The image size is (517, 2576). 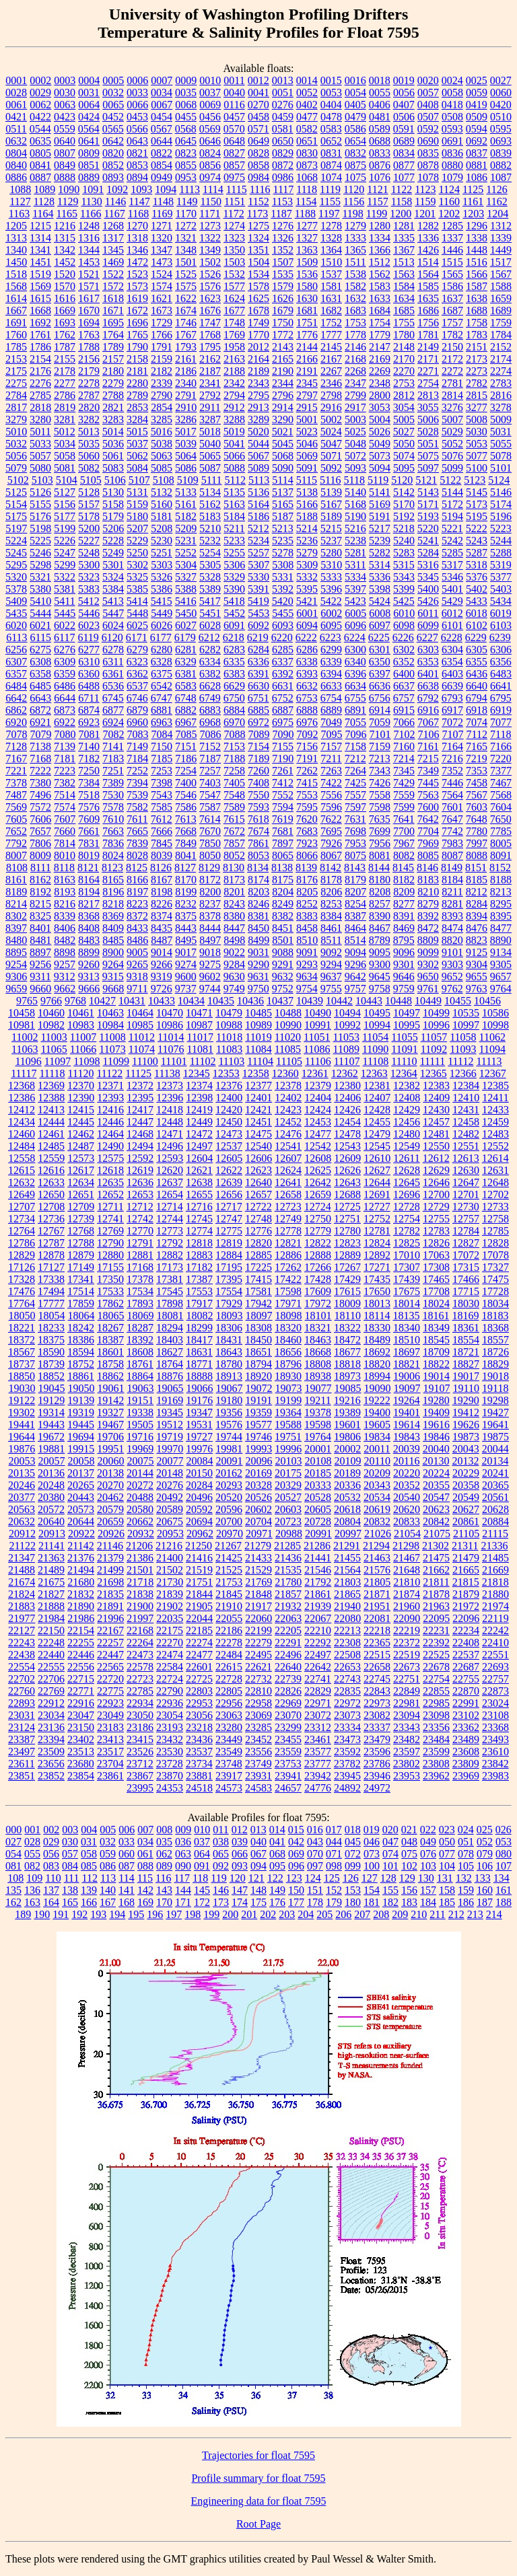 What do you see at coordinates (377, 1327) in the screenshot?
I see `18330` at bounding box center [377, 1327].